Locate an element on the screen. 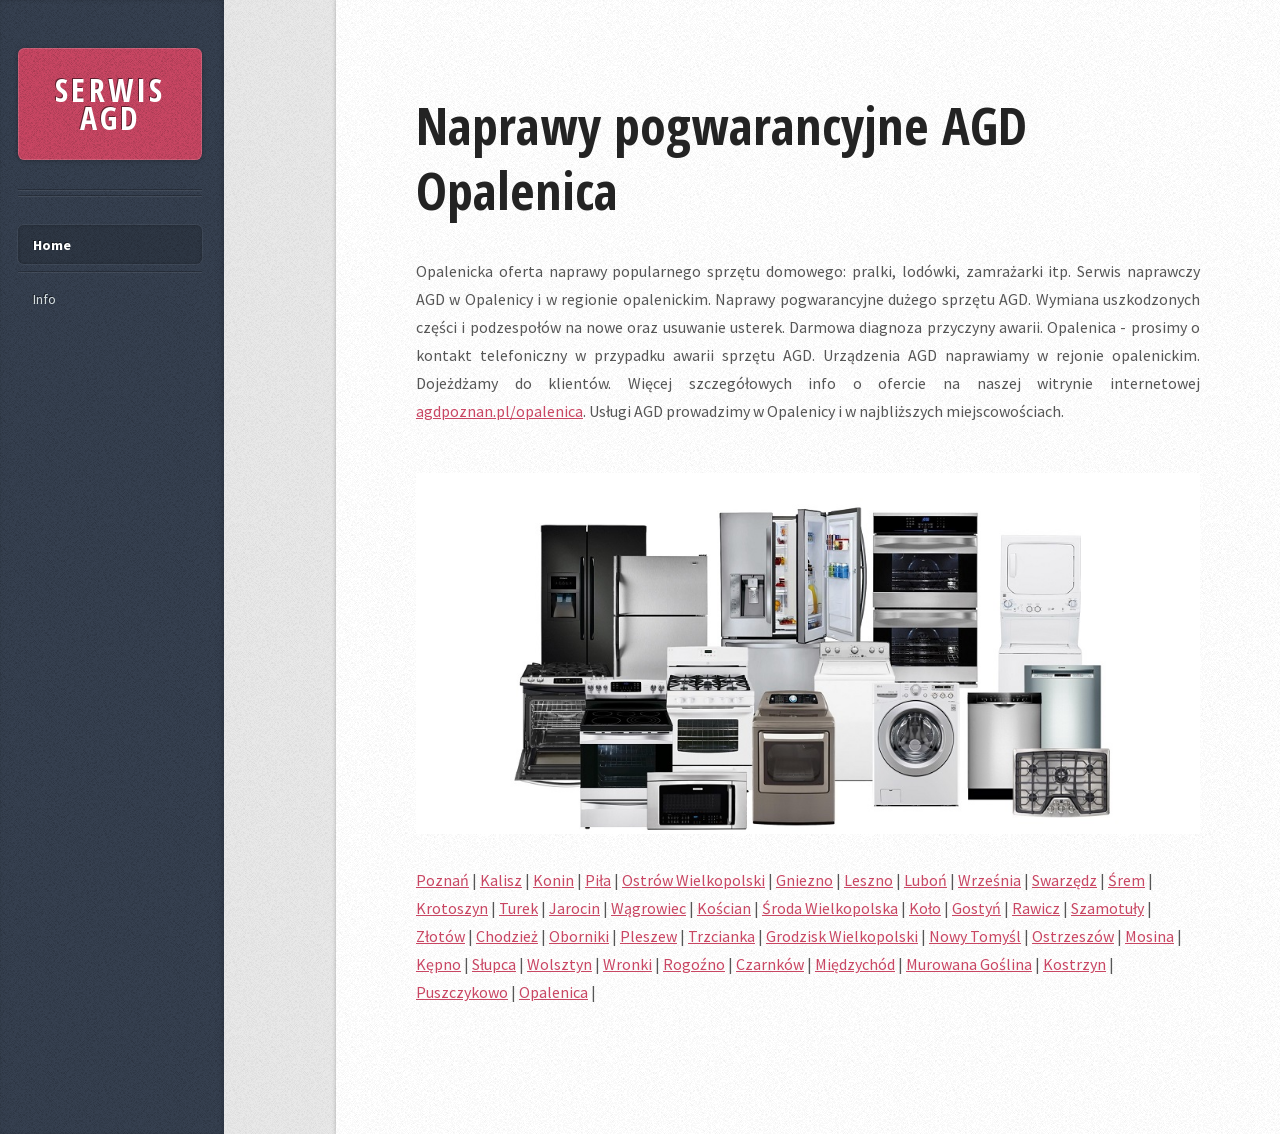 The image size is (1280, 1134). Swarzędz is located at coordinates (1064, 880).